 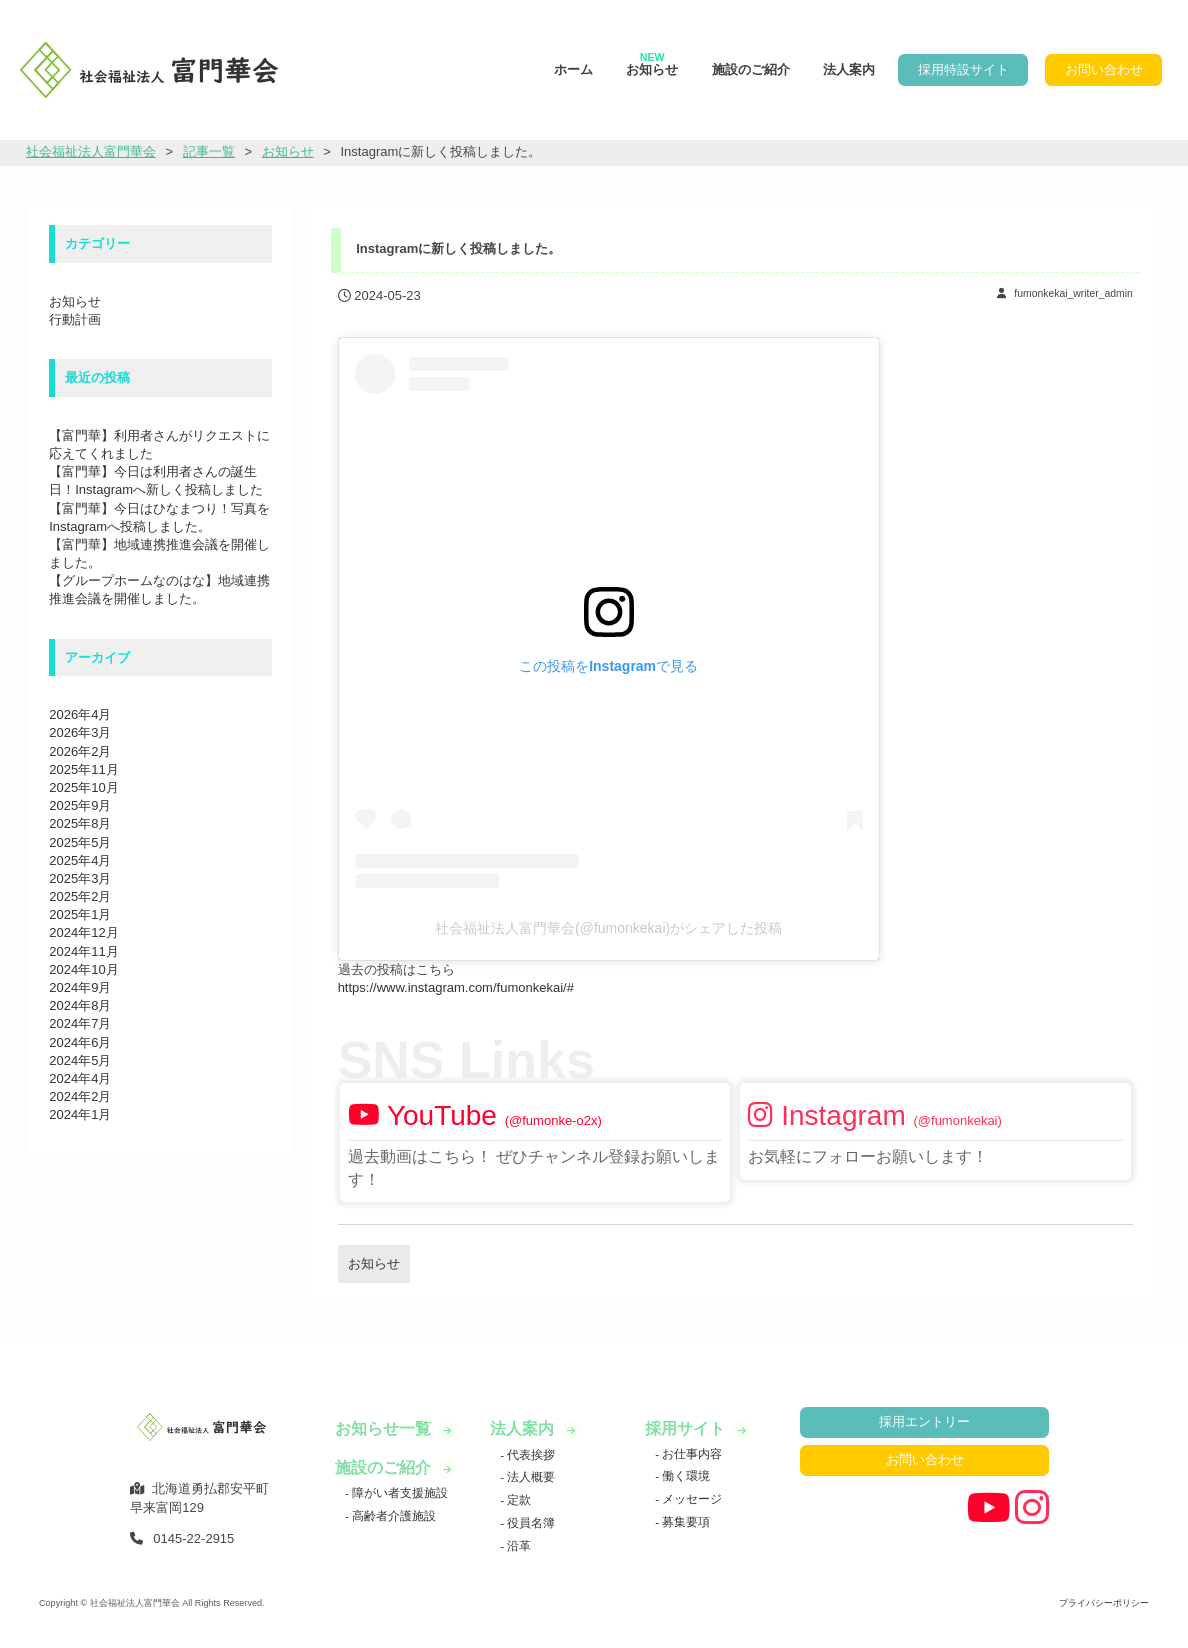 I want to click on 2024年11月, so click(x=83, y=951).